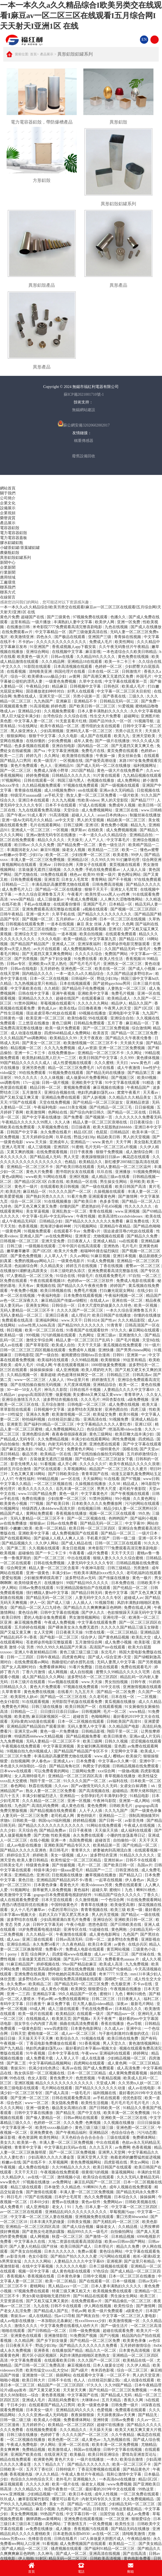 The image size is (162, 2576). Describe the element at coordinates (131, 1508) in the screenshot. I see `精品少妇人妻一区二区黑料社区` at that location.